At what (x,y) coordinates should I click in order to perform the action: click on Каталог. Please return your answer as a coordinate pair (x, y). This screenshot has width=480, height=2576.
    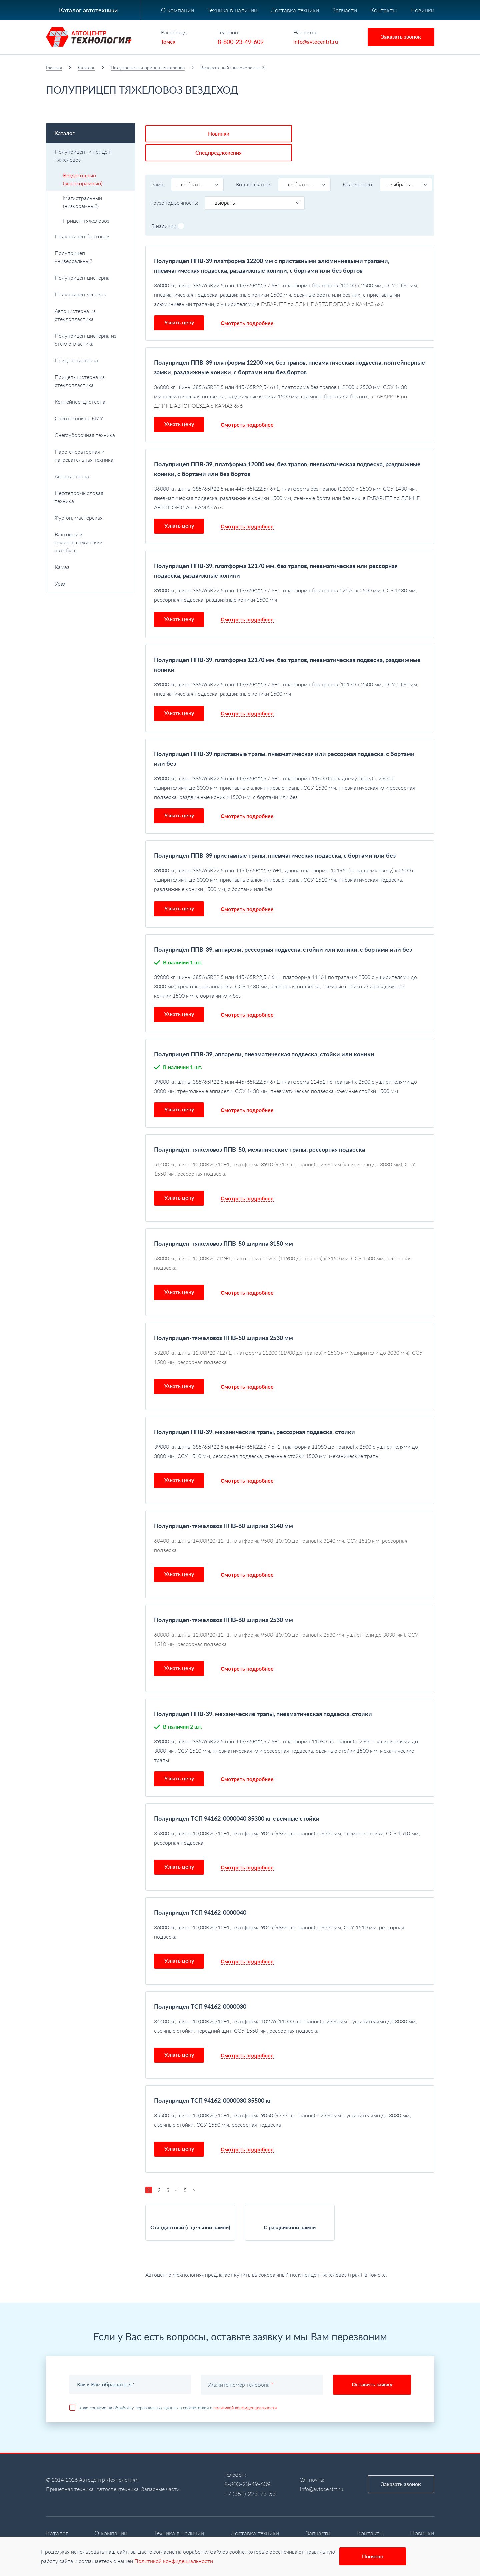
    Looking at the image, I should click on (86, 67).